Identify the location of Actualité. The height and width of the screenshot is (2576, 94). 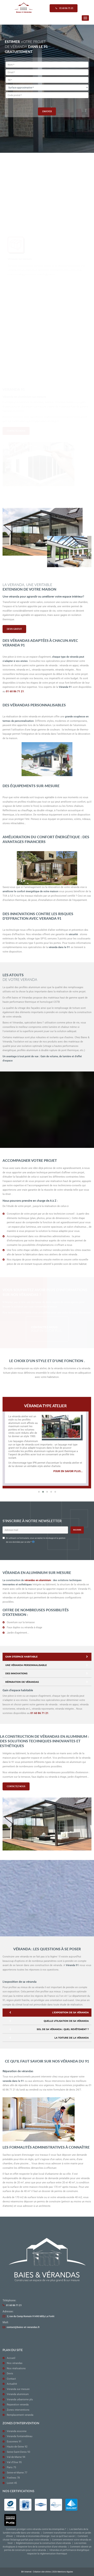
(12, 2383).